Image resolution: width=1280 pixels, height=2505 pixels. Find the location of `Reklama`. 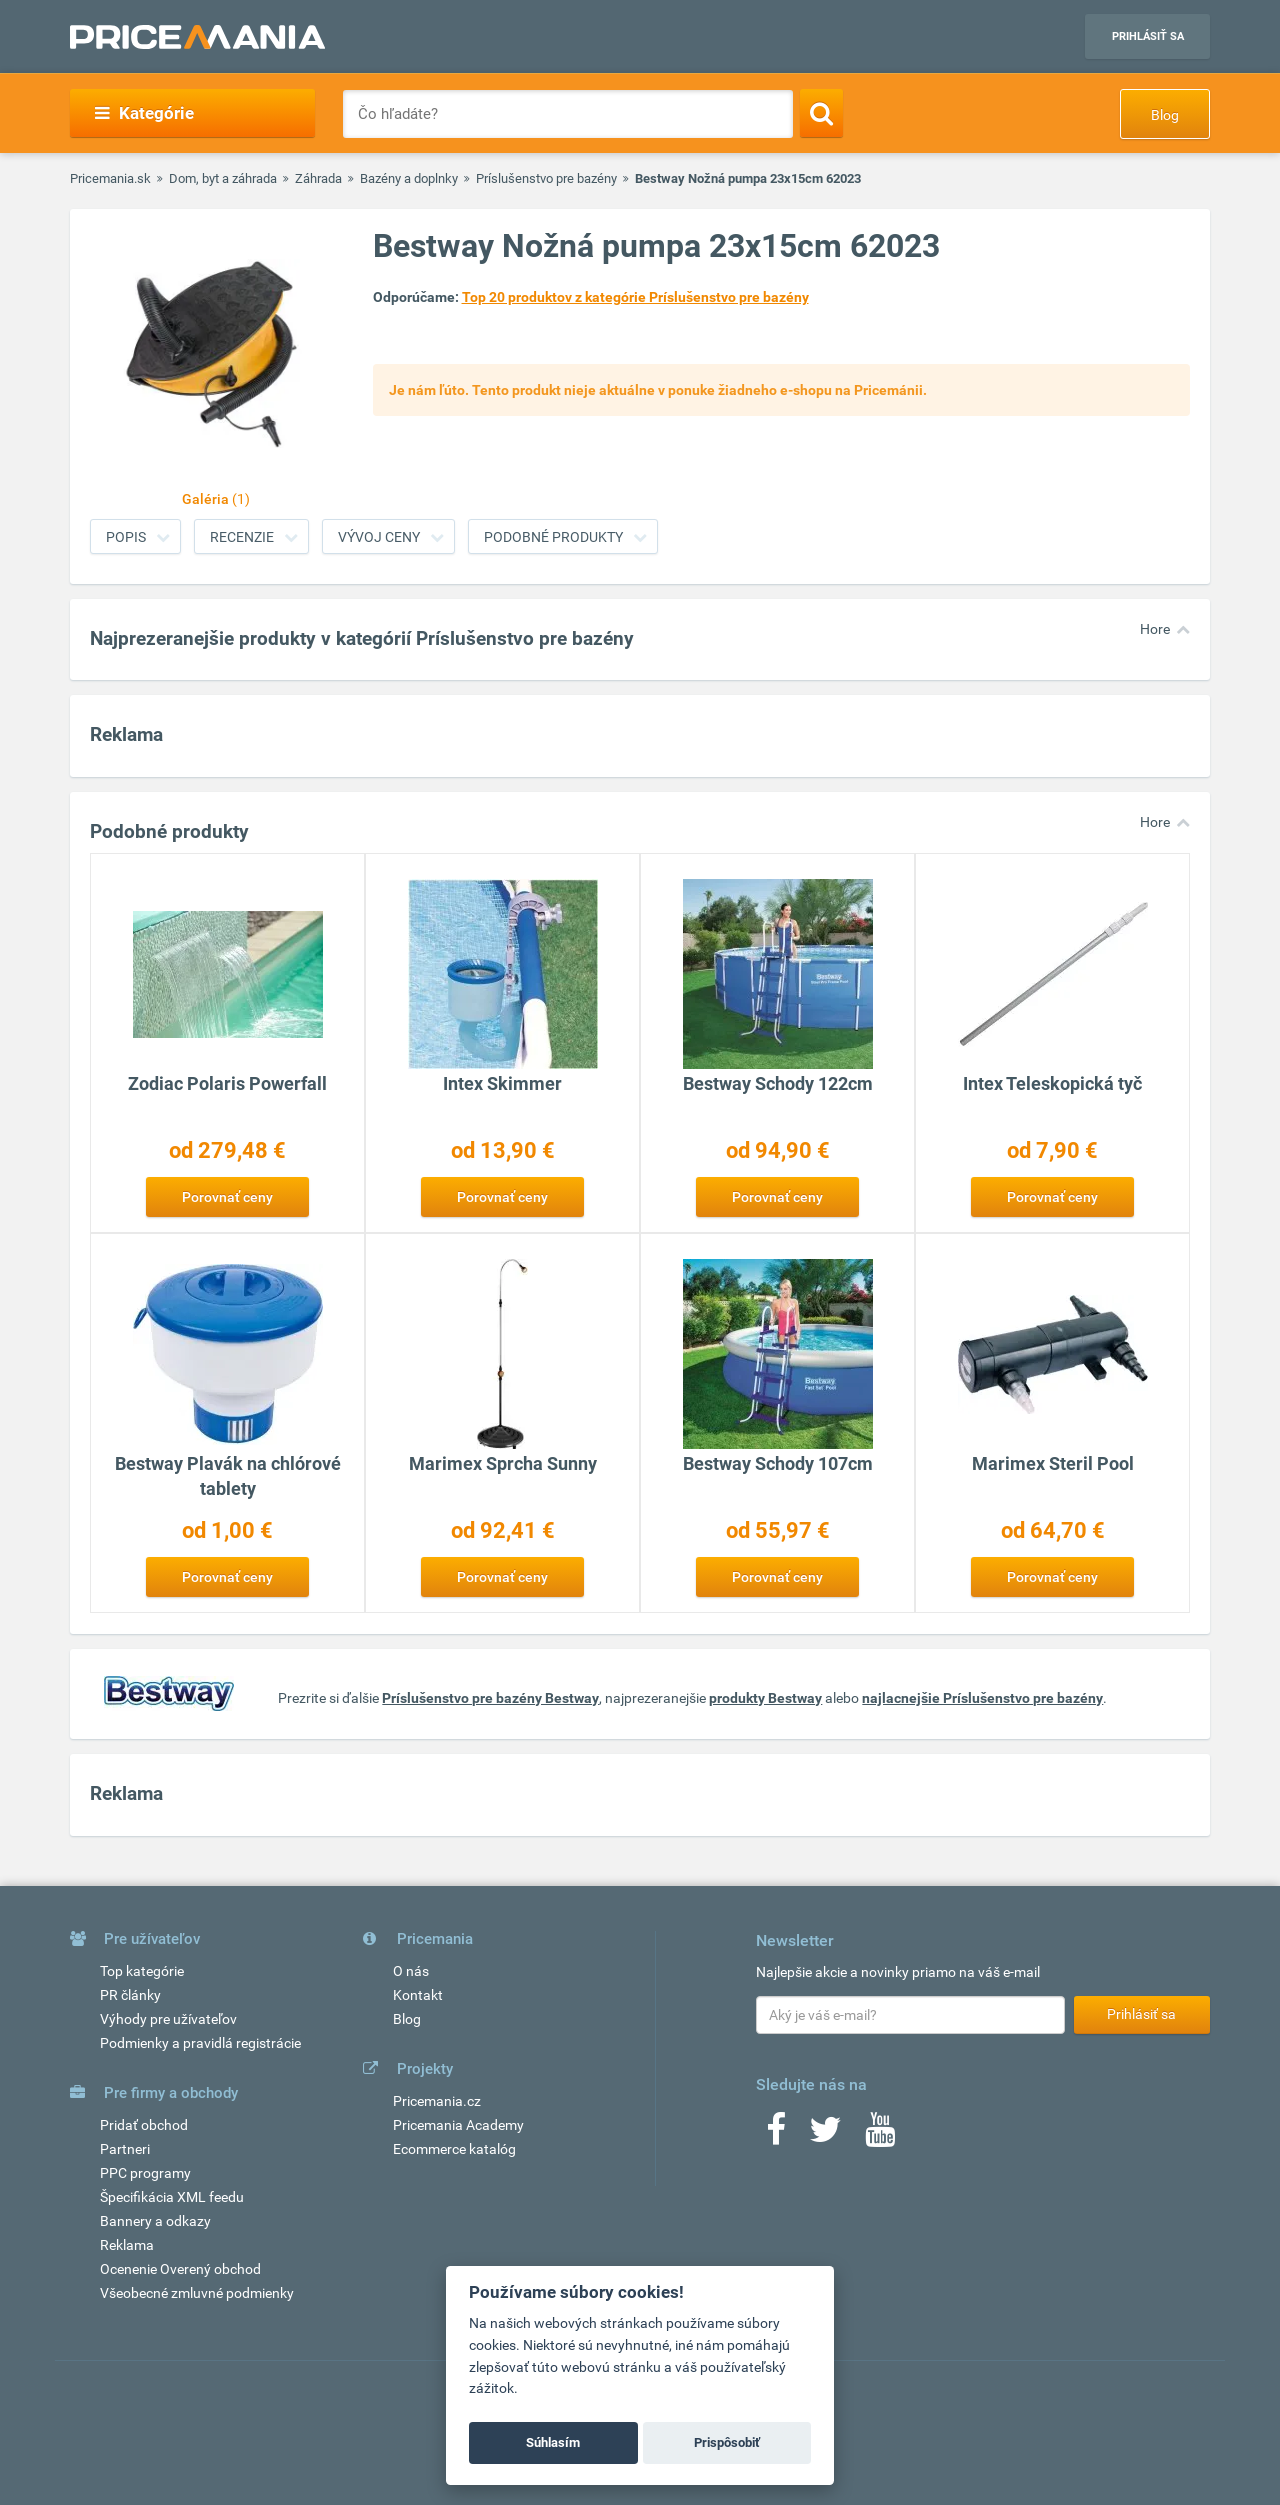

Reklama is located at coordinates (127, 2245).